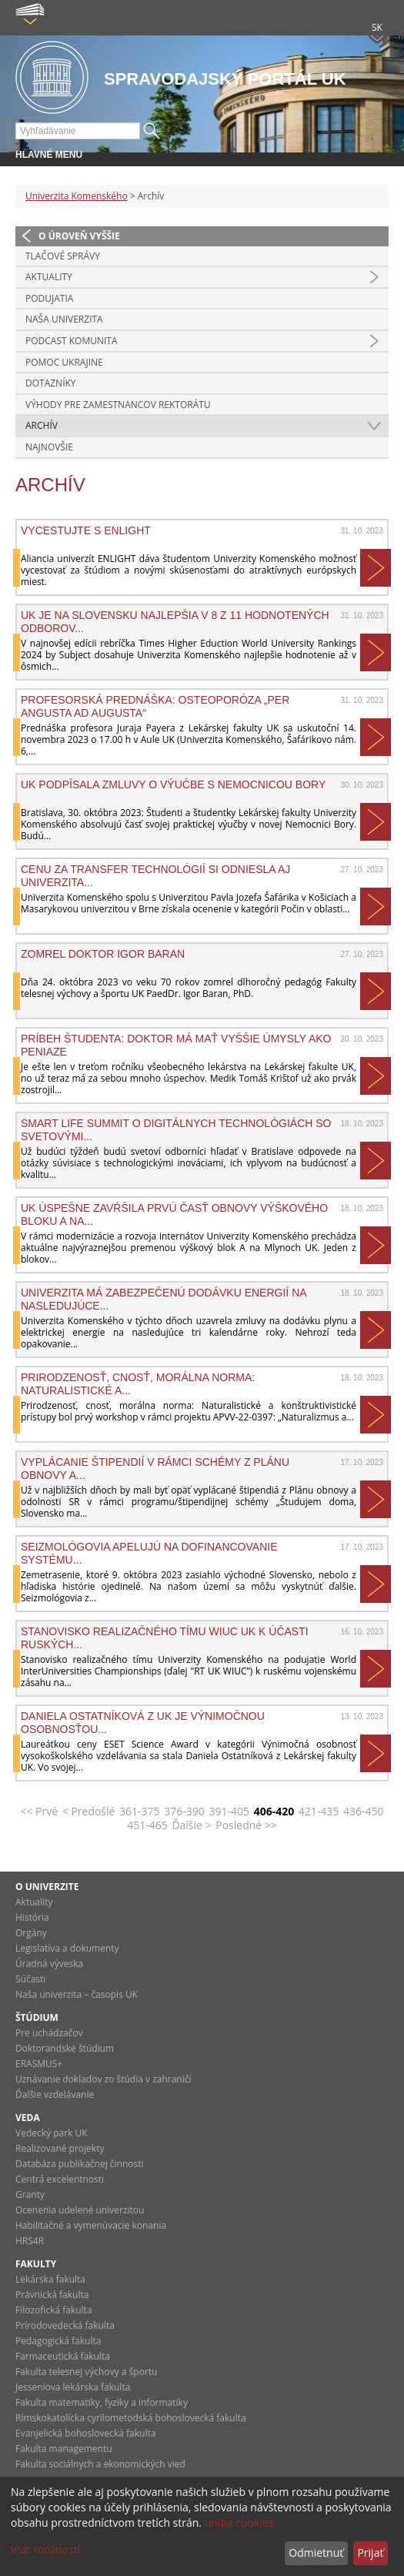  I want to click on Príbeh študenta: Doktor má mať vyššie úmysly ako peniaze, so click(176, 1044).